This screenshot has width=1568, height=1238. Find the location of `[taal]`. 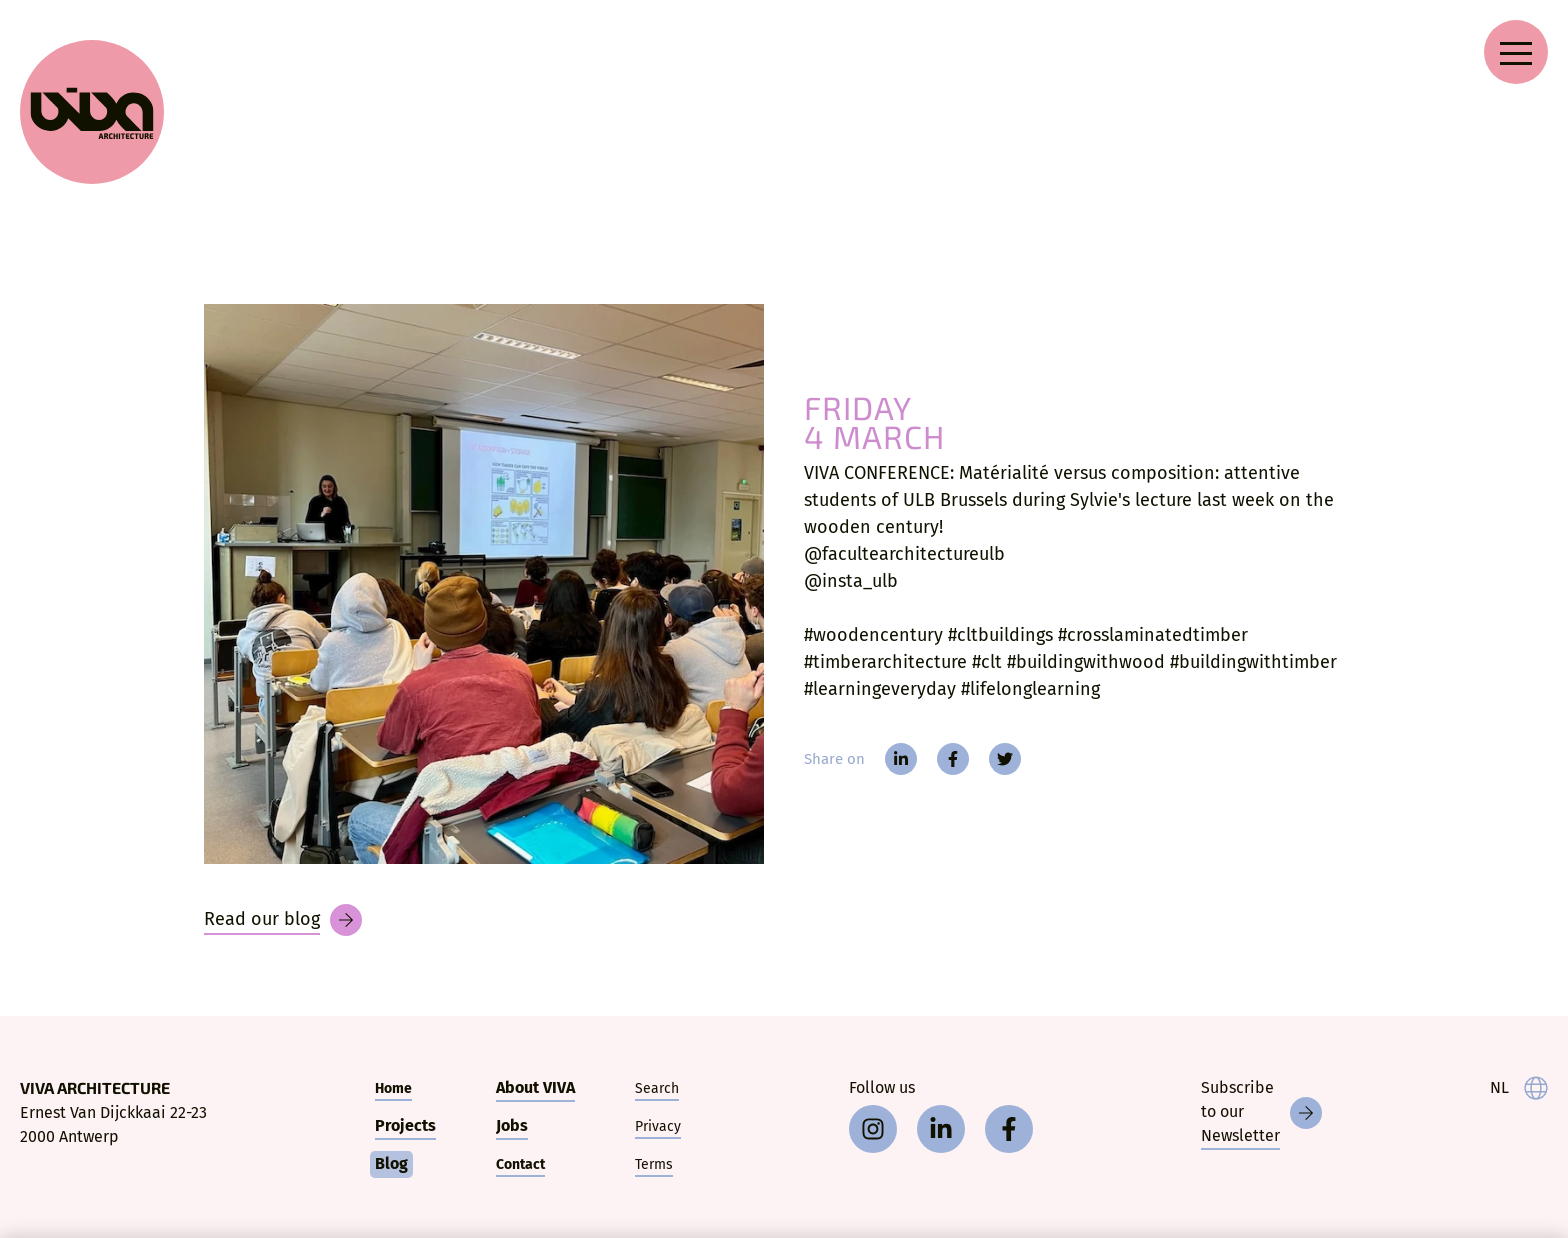

[taal] is located at coordinates (1519, 1088).